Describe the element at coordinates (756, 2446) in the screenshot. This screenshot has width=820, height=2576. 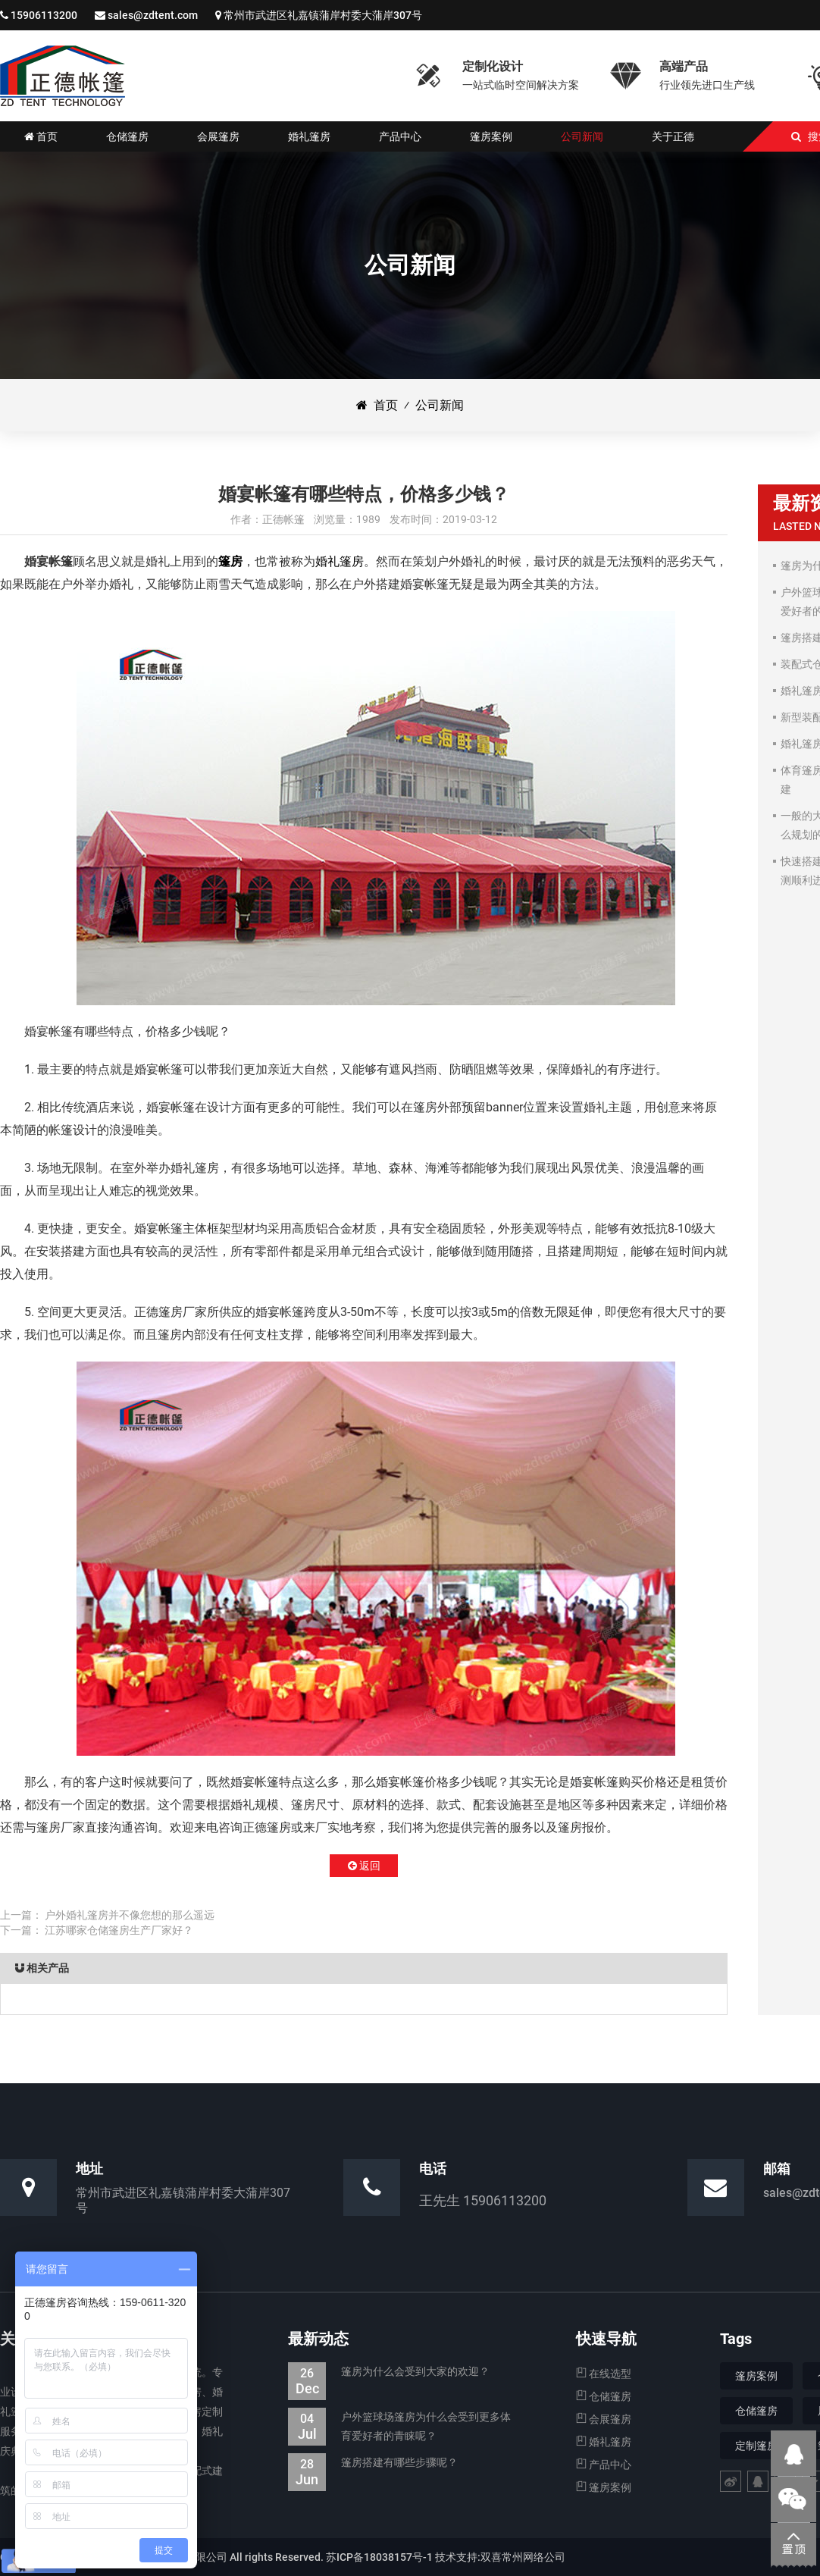
I see `定制篷房` at that location.